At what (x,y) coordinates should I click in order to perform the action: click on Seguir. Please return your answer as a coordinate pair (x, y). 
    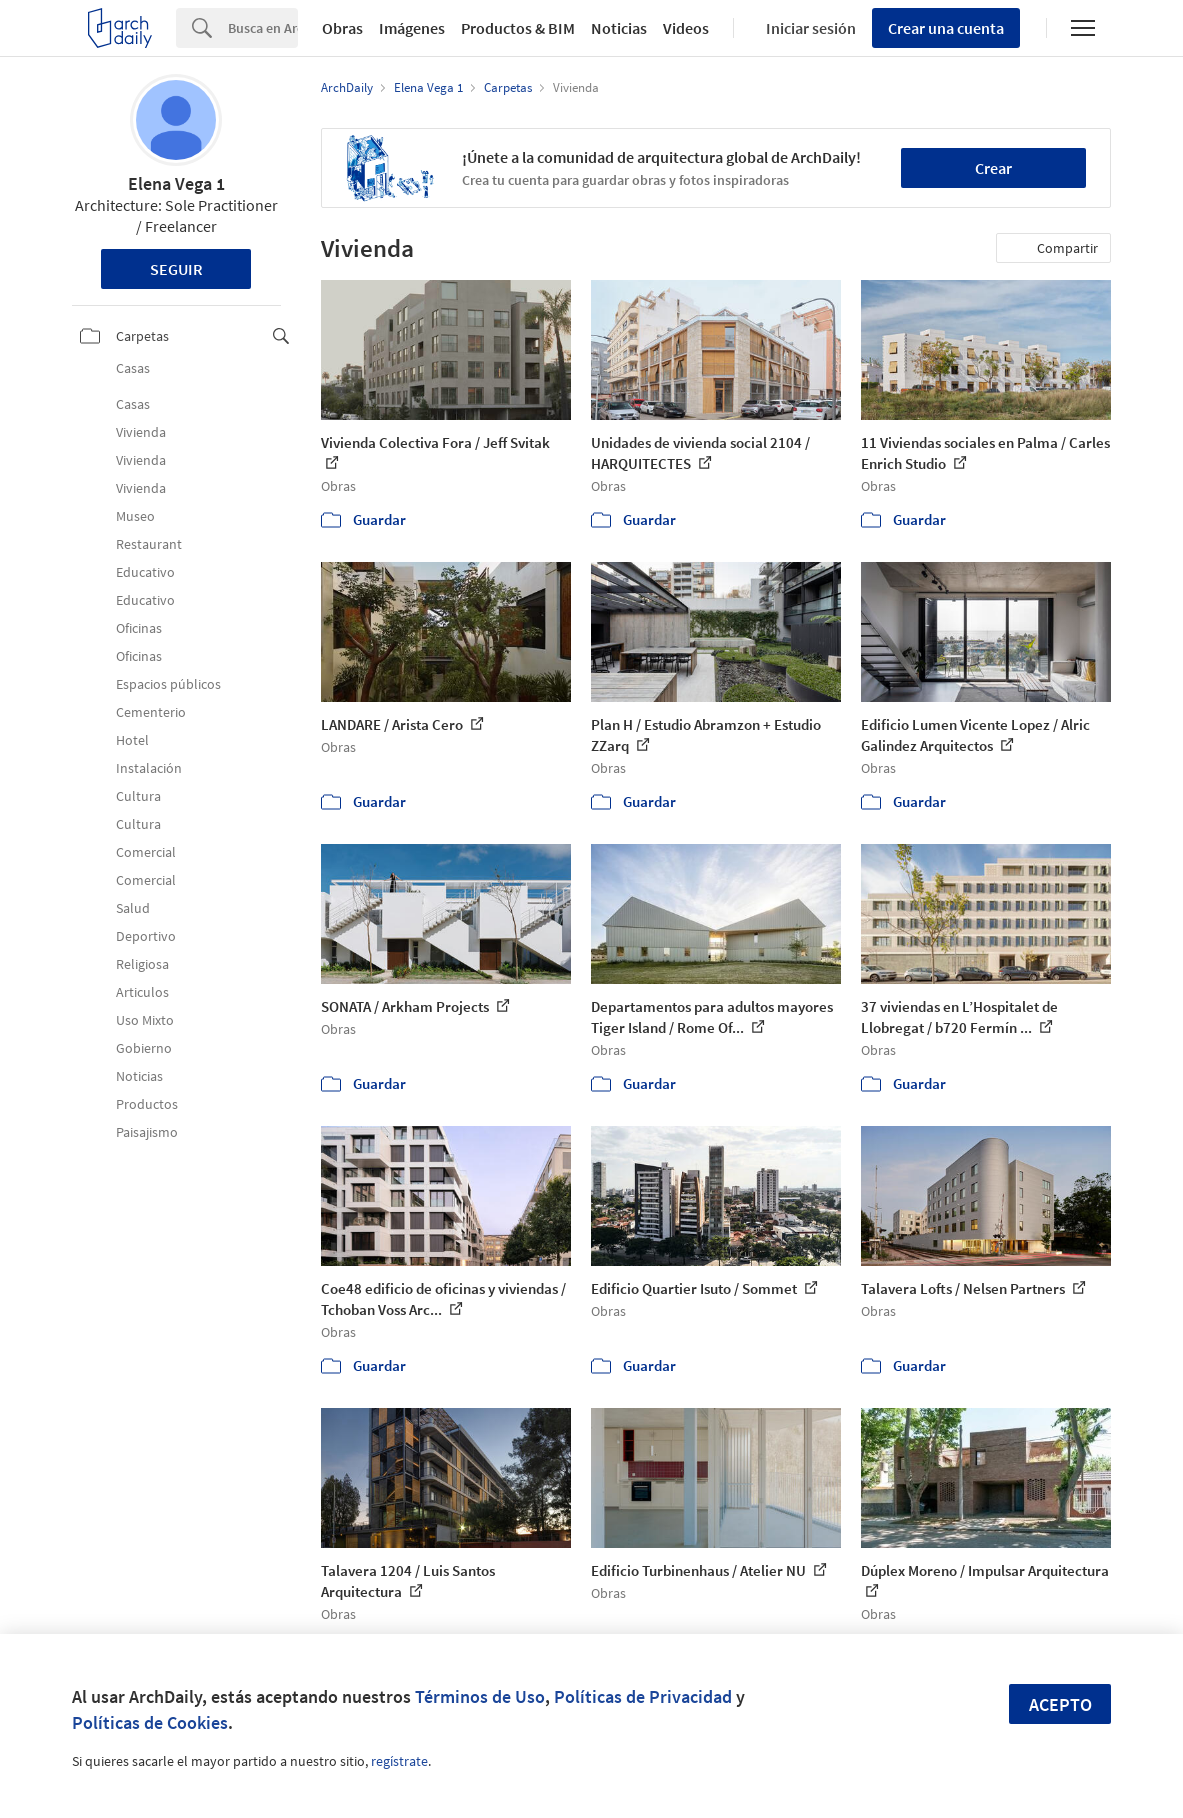
    Looking at the image, I should click on (176, 269).